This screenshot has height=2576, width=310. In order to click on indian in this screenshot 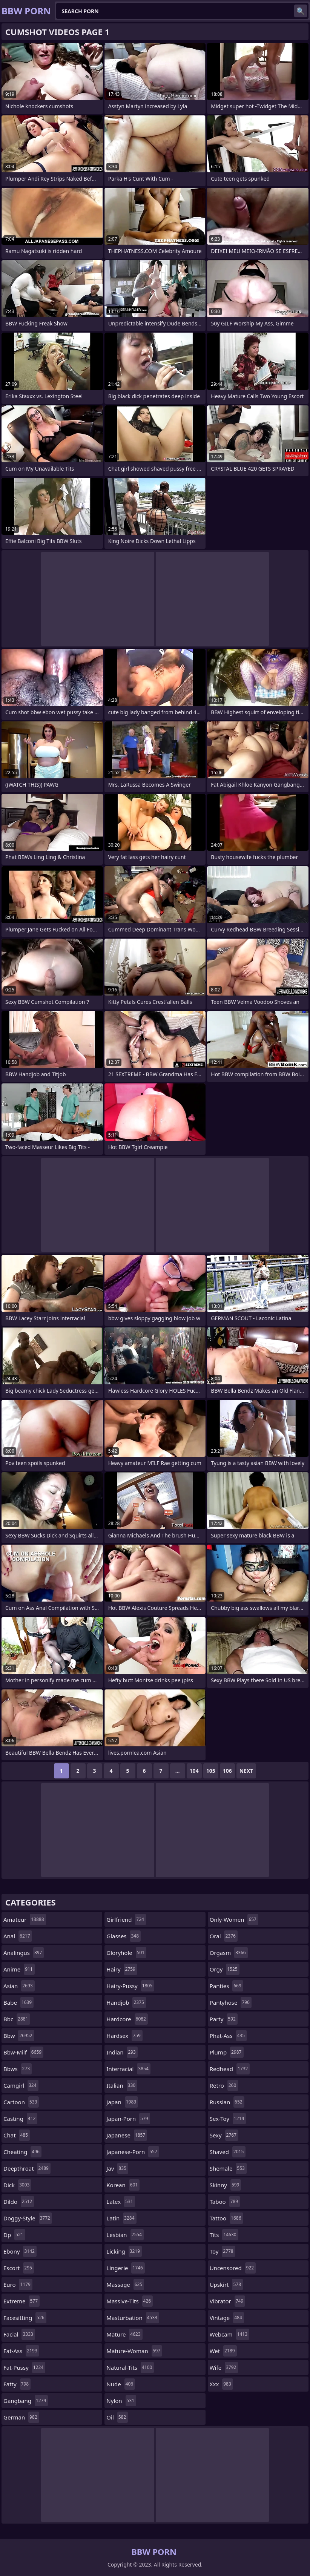, I will do `click(122, 2052)`.